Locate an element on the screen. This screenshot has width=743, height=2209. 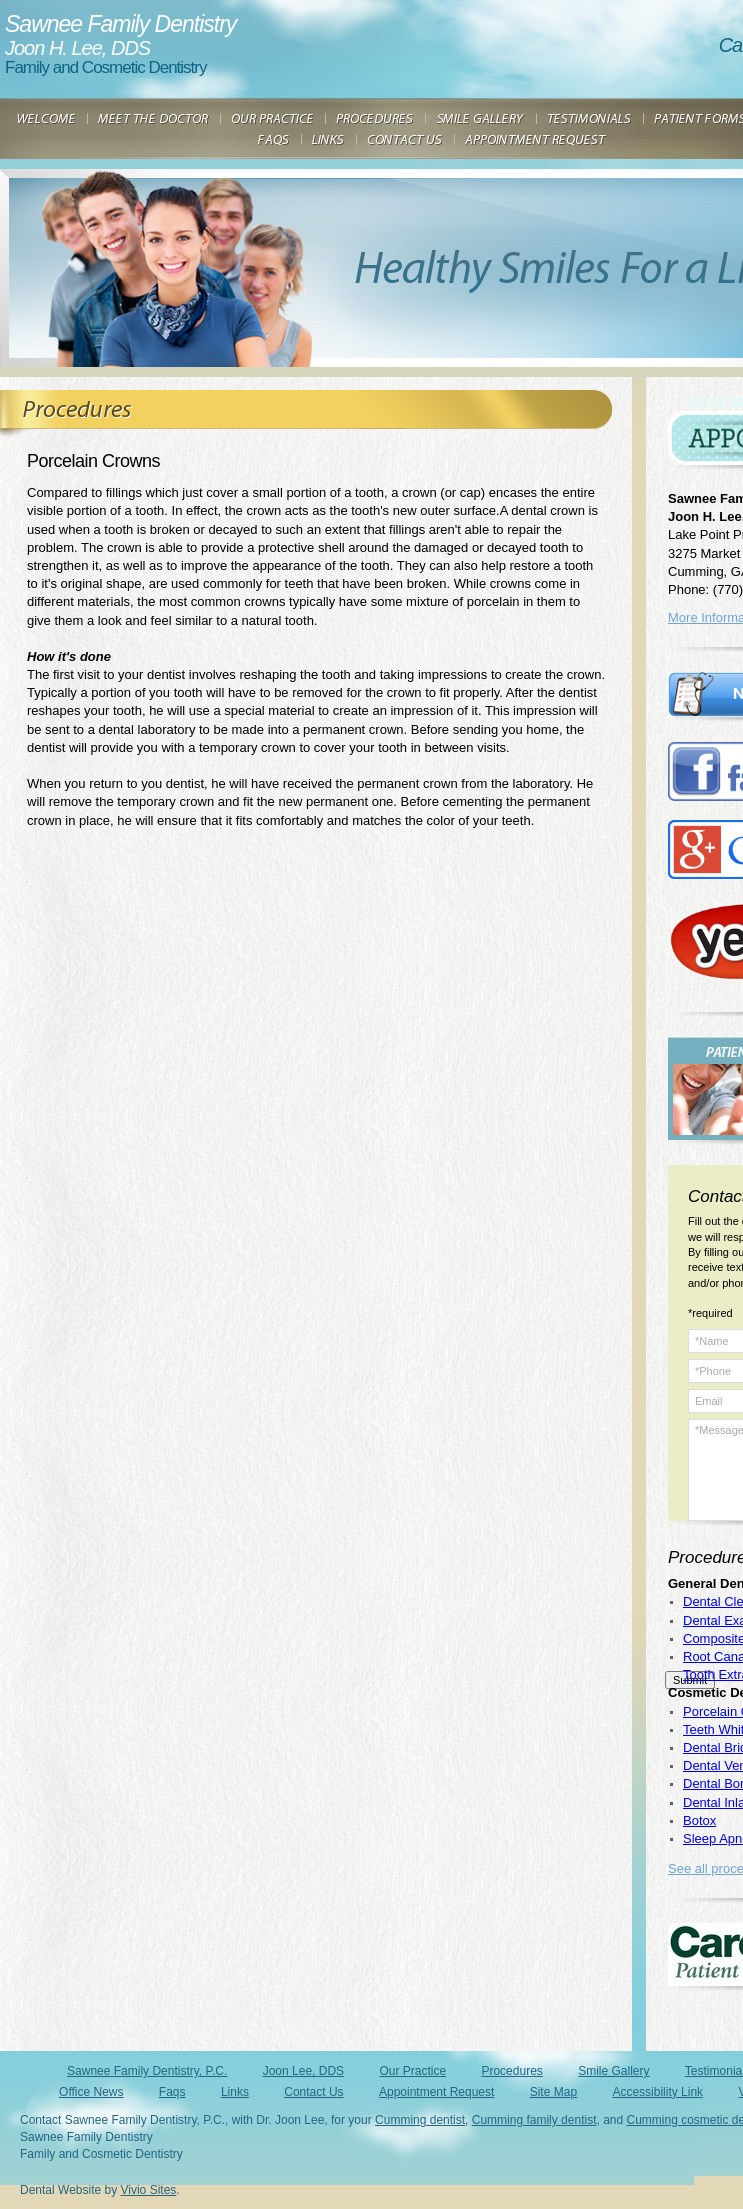
Office News is located at coordinates (91, 2092).